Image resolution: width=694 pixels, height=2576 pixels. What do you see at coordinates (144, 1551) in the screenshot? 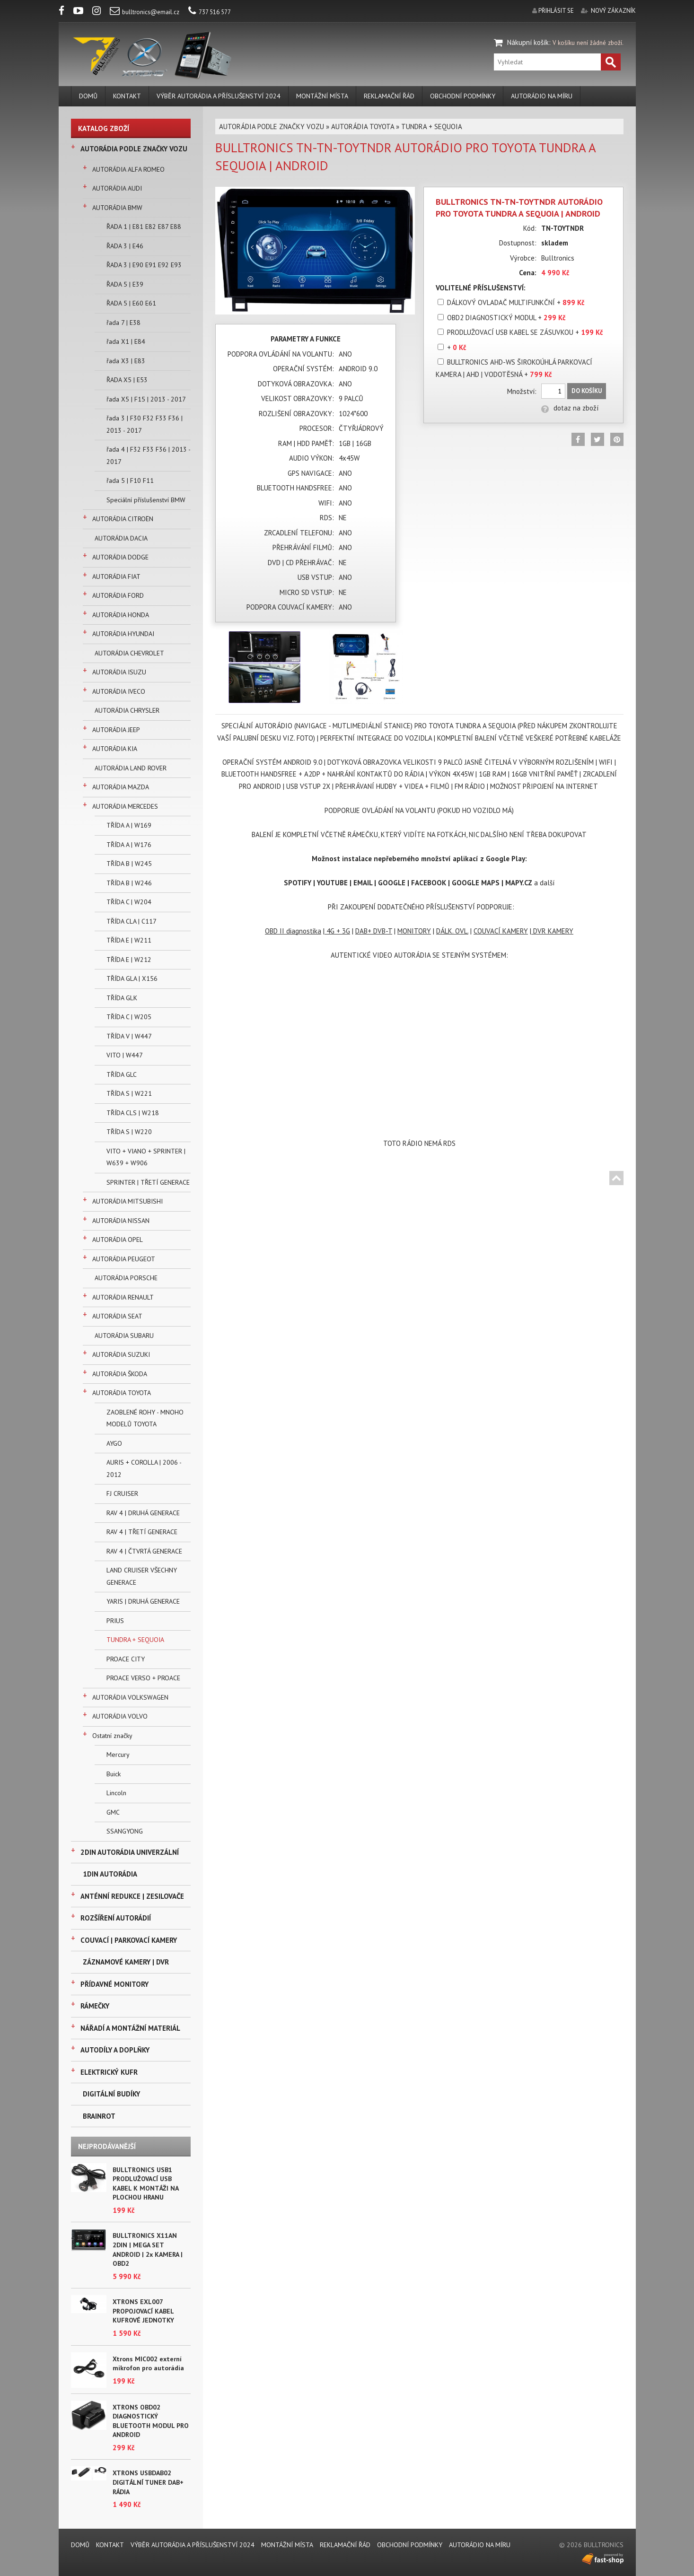
I see `RAV 4 | ČTVRTÁ GENERACE` at bounding box center [144, 1551].